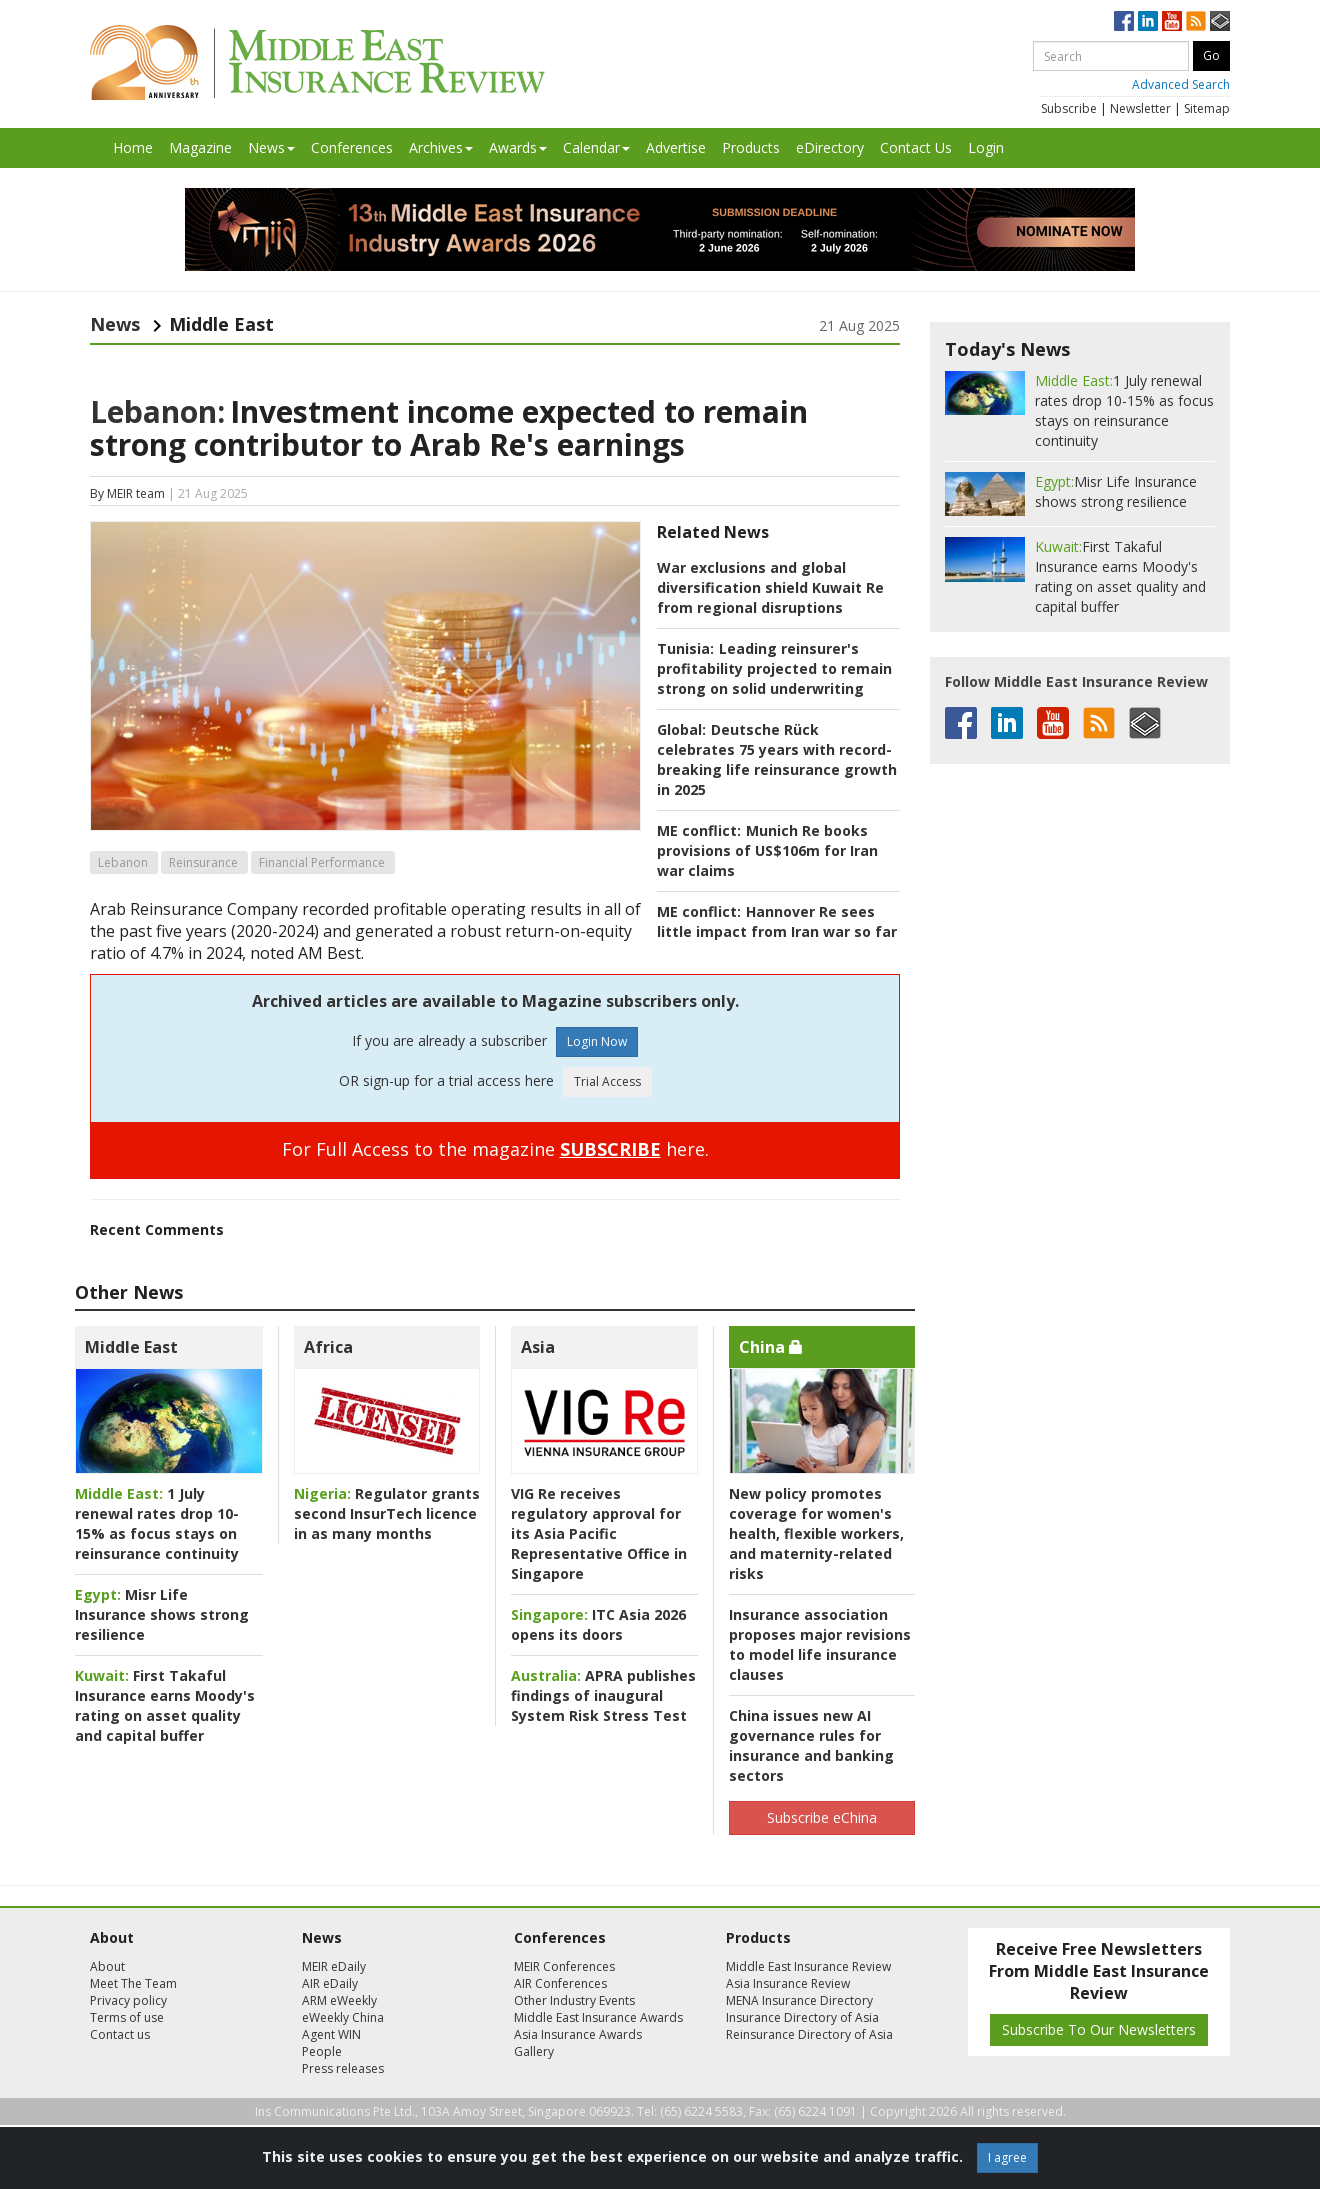 The width and height of the screenshot is (1320, 2189). I want to click on Munich Re books provisions of US$106m for Iran war claims, so click(767, 850).